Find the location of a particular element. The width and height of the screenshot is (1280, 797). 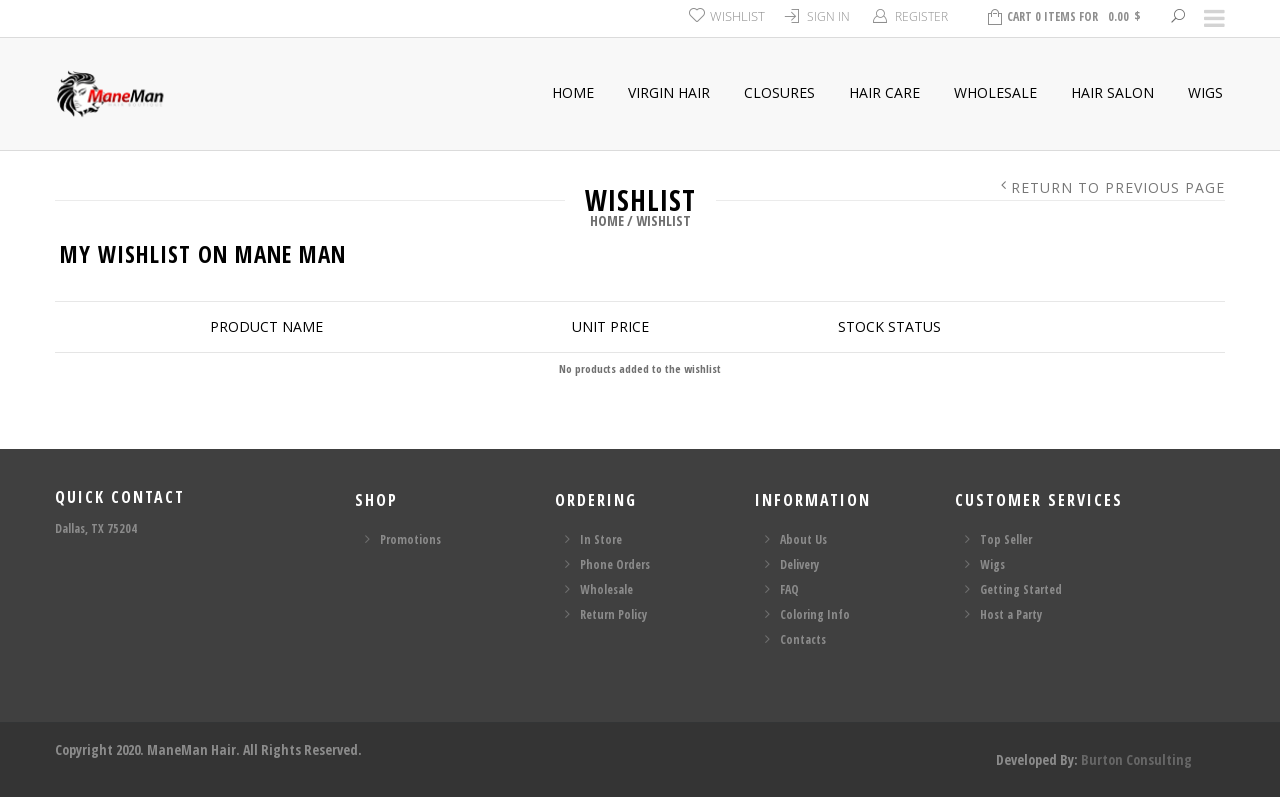

Burton Consulting is located at coordinates (1136, 759).